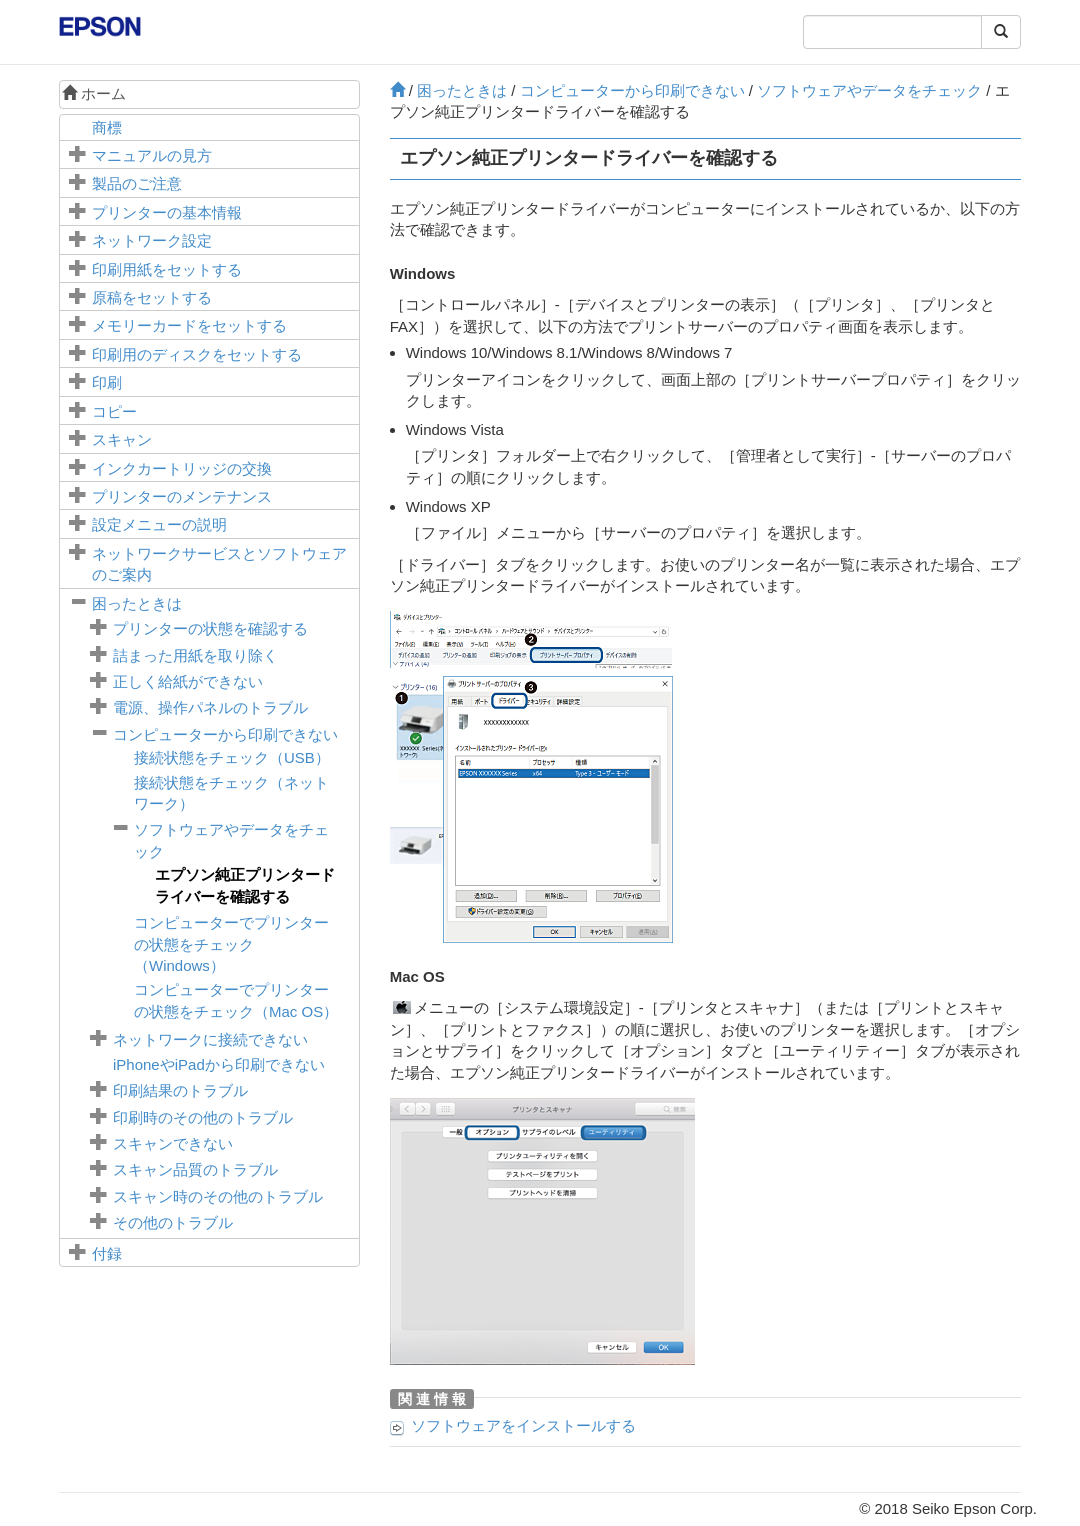 The width and height of the screenshot is (1080, 1526). I want to click on 正しく給紙ができない, so click(188, 681).